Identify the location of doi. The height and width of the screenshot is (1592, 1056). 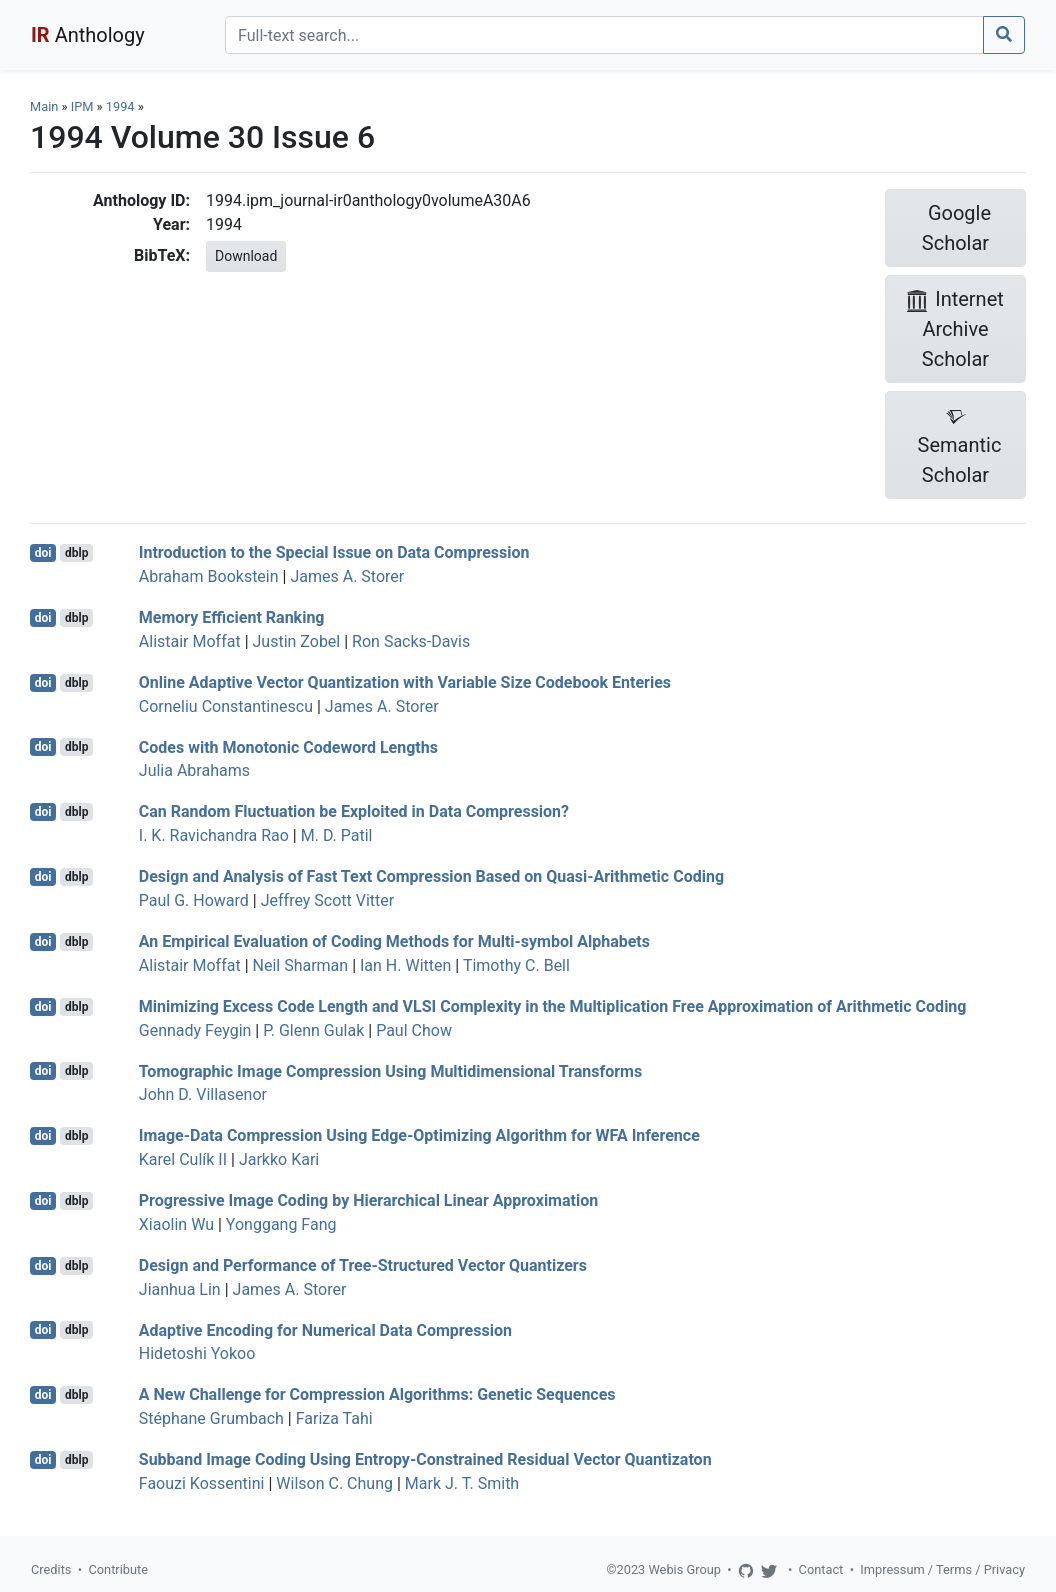
(43, 553).